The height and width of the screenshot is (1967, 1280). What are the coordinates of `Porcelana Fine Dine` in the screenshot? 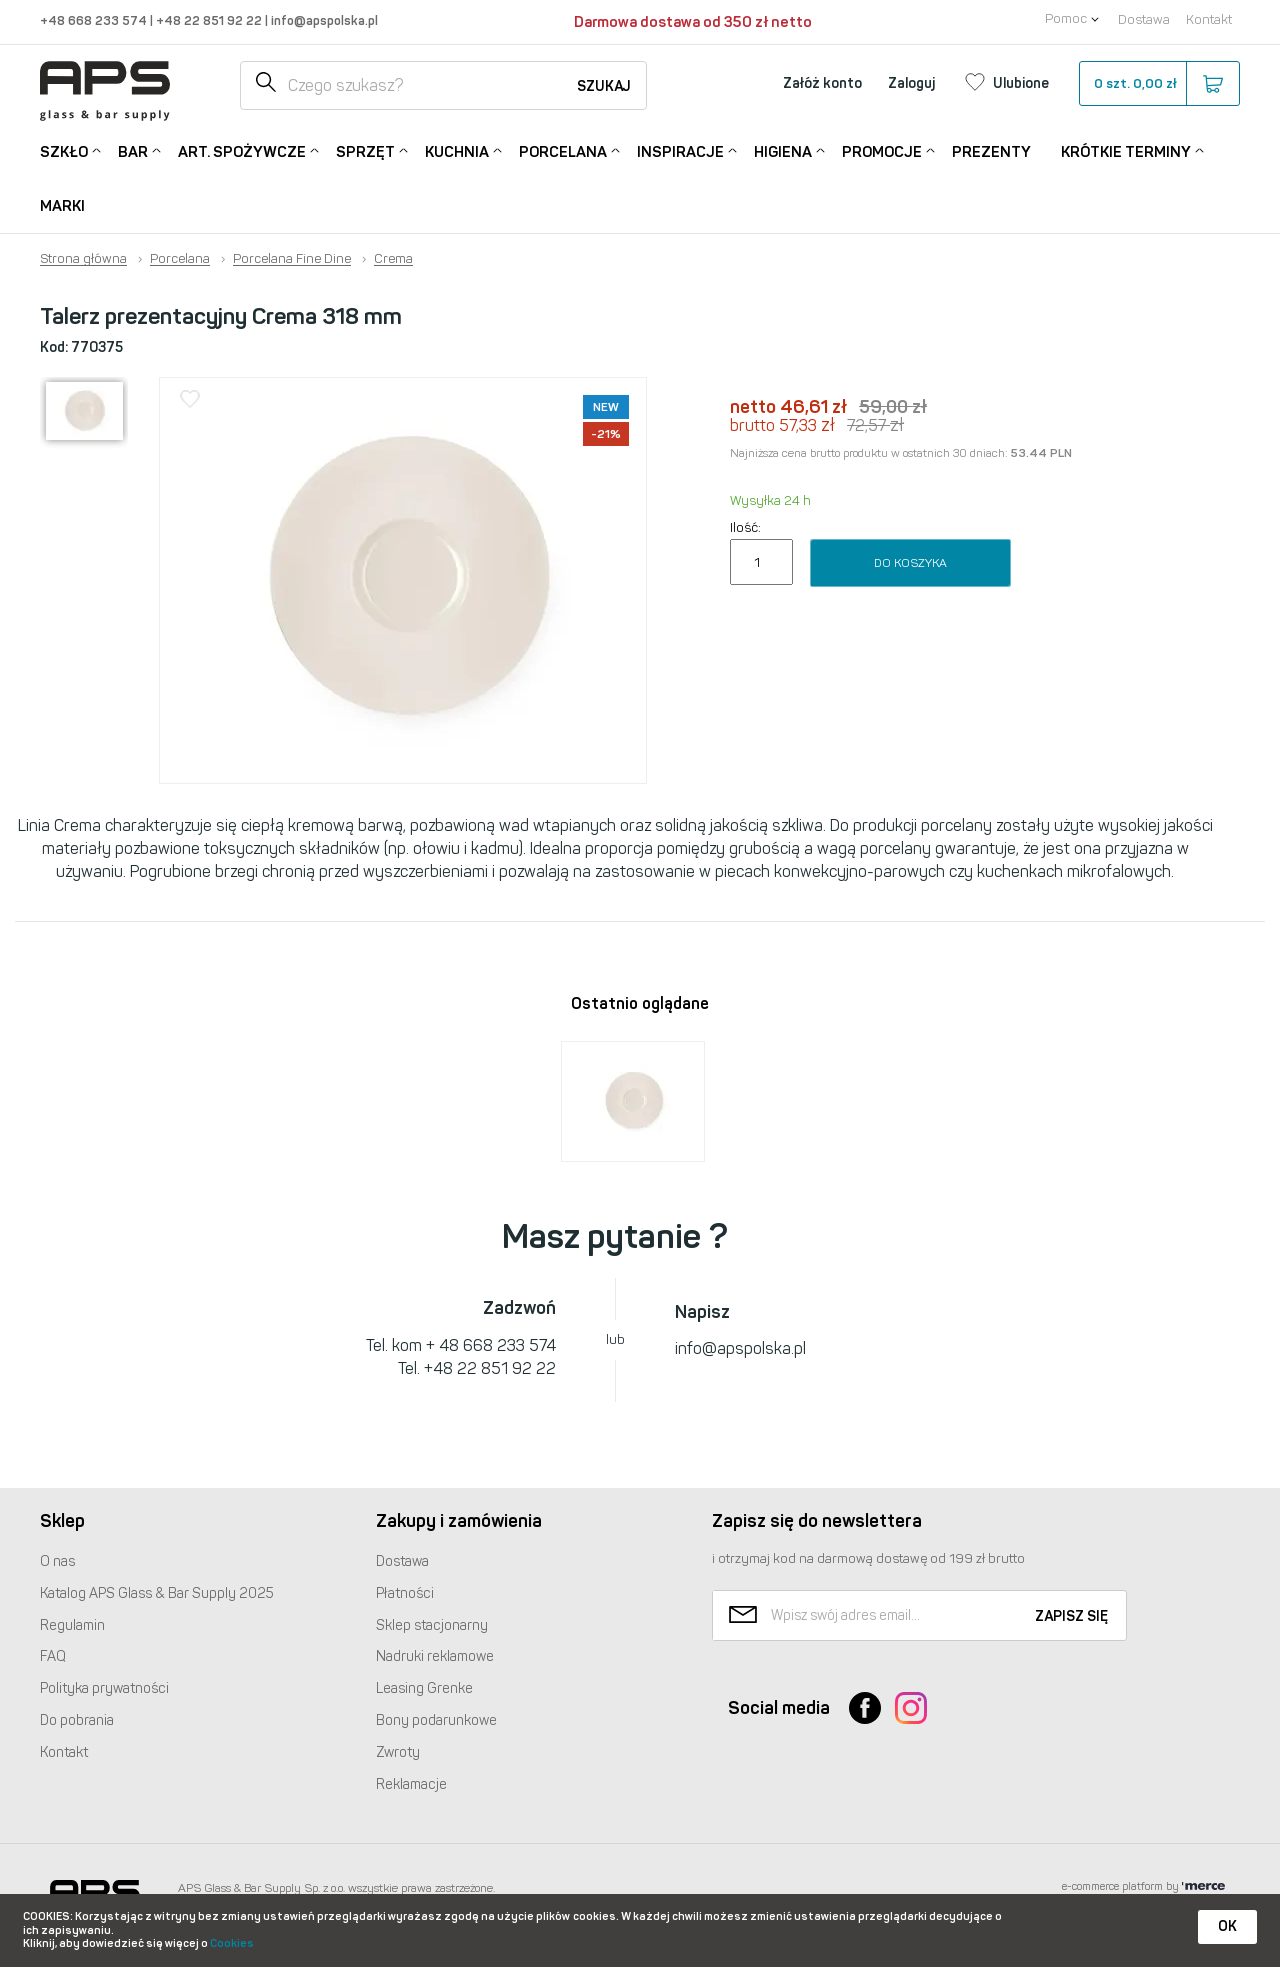 It's located at (292, 259).